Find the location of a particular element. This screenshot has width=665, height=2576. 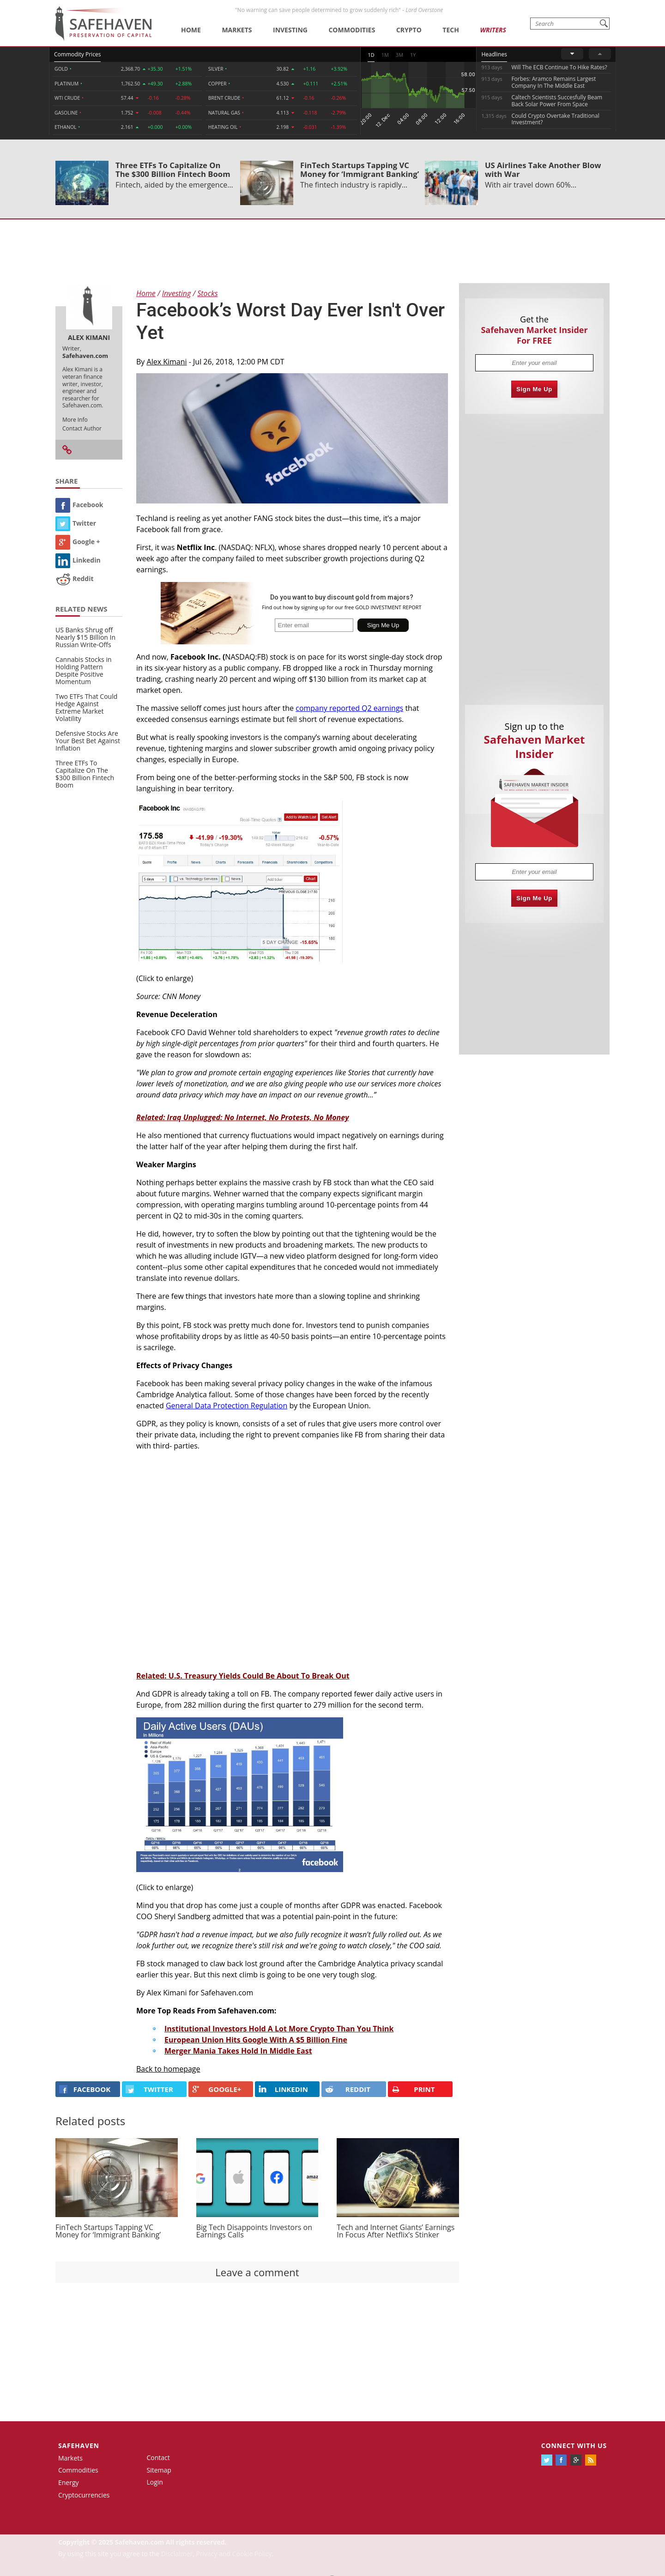

Writers is located at coordinates (493, 29).